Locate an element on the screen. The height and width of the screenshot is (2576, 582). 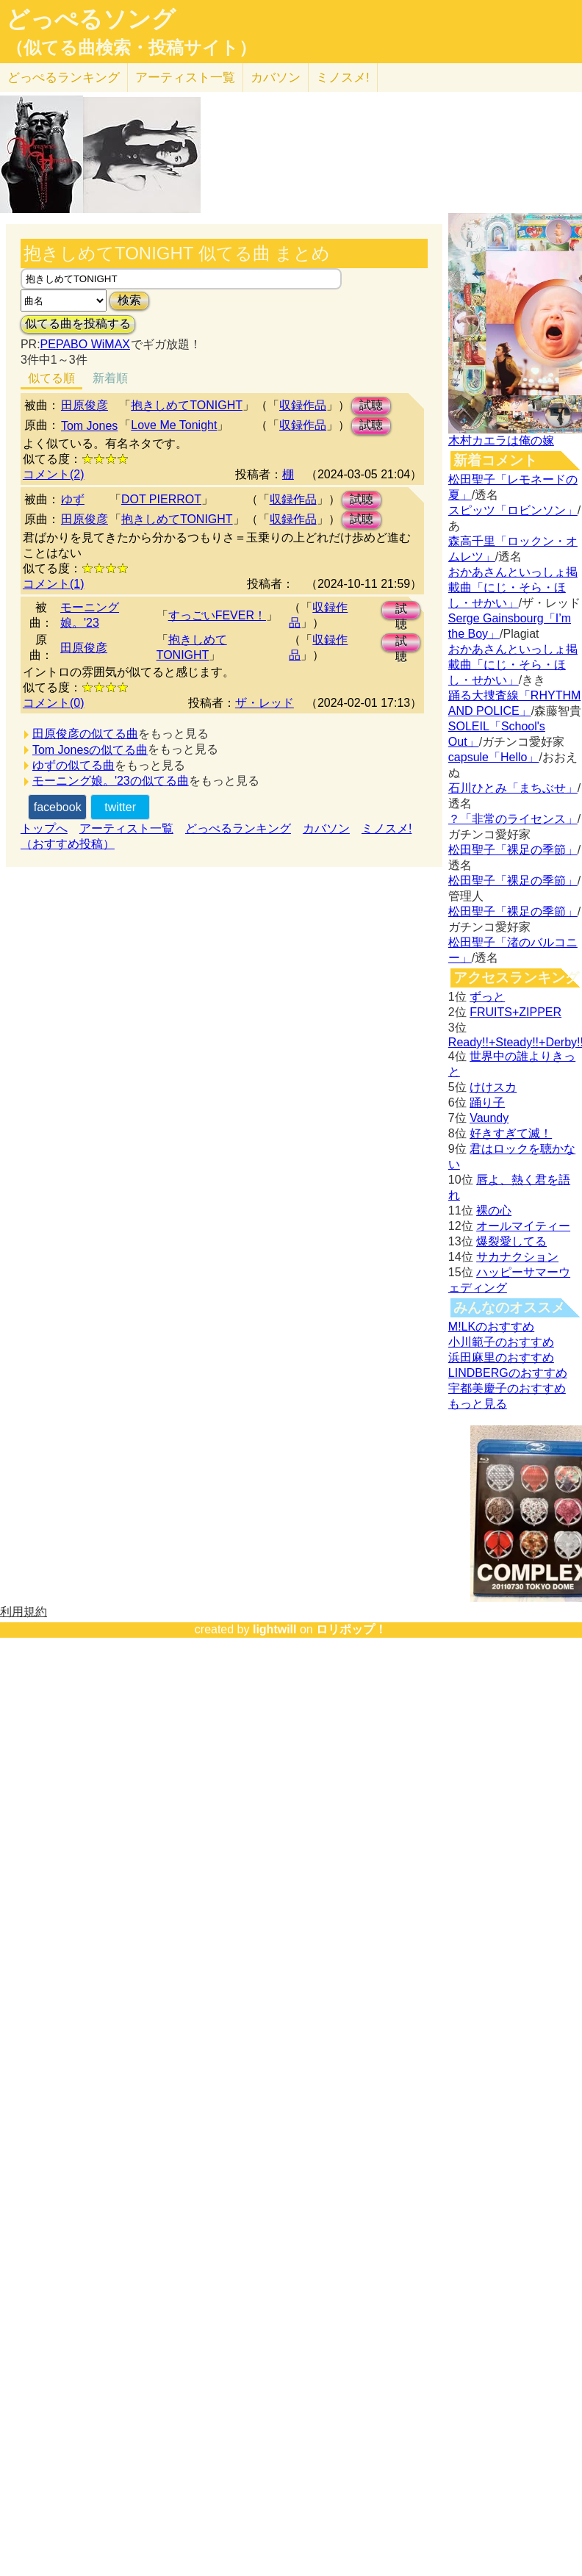
（似てる曲検索・投稿サイト） is located at coordinates (131, 47).